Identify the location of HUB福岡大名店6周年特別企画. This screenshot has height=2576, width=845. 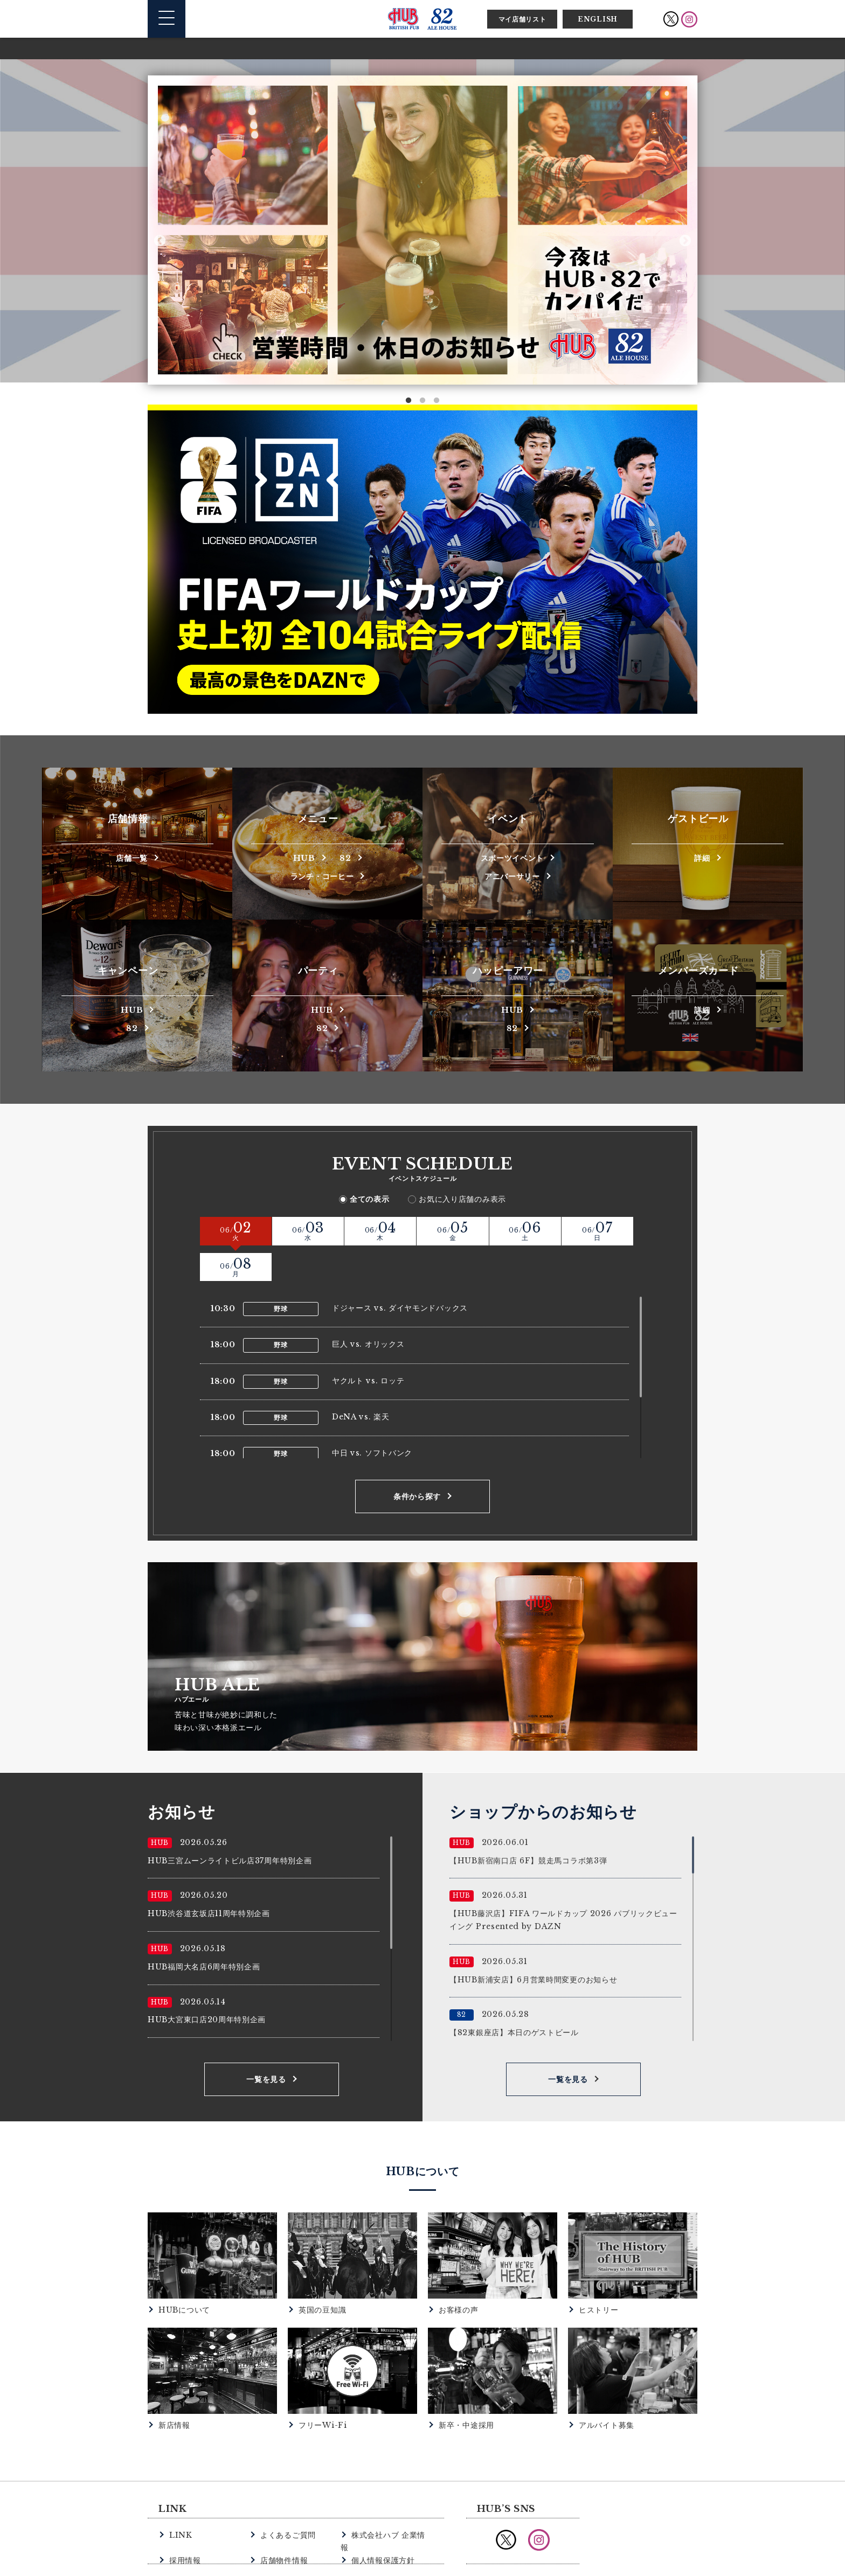
(204, 1930).